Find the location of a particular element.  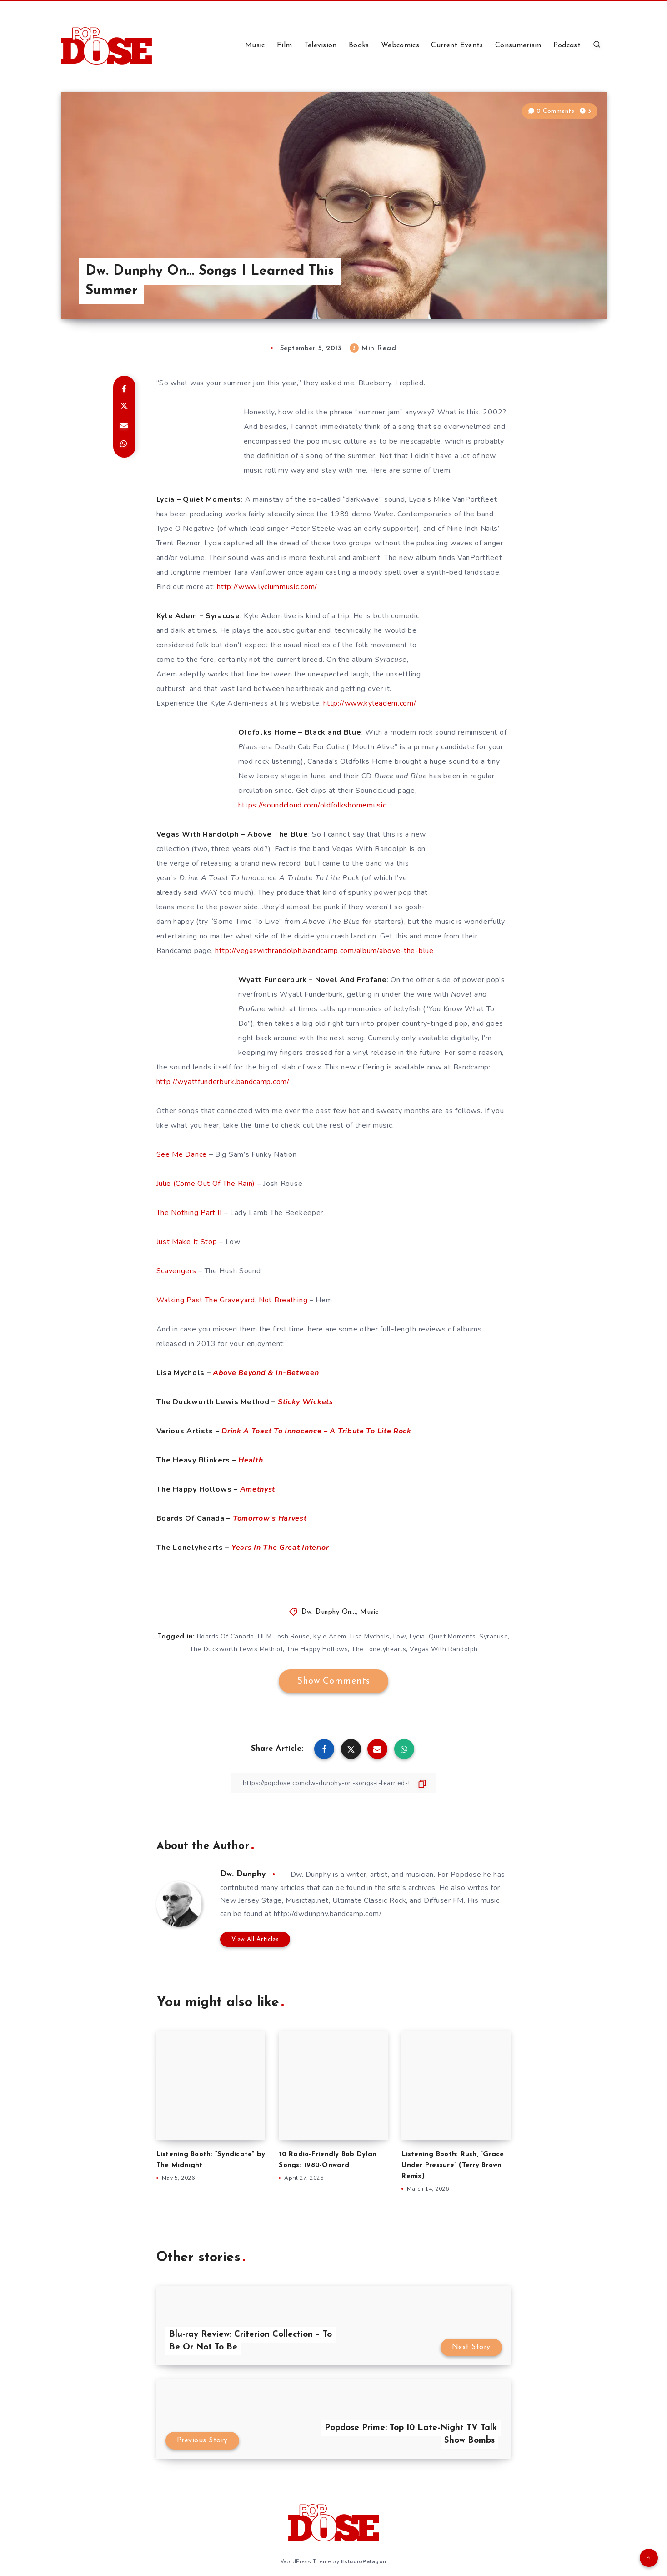

https://soundcloud.com/oldfolkshomemusic is located at coordinates (312, 805).